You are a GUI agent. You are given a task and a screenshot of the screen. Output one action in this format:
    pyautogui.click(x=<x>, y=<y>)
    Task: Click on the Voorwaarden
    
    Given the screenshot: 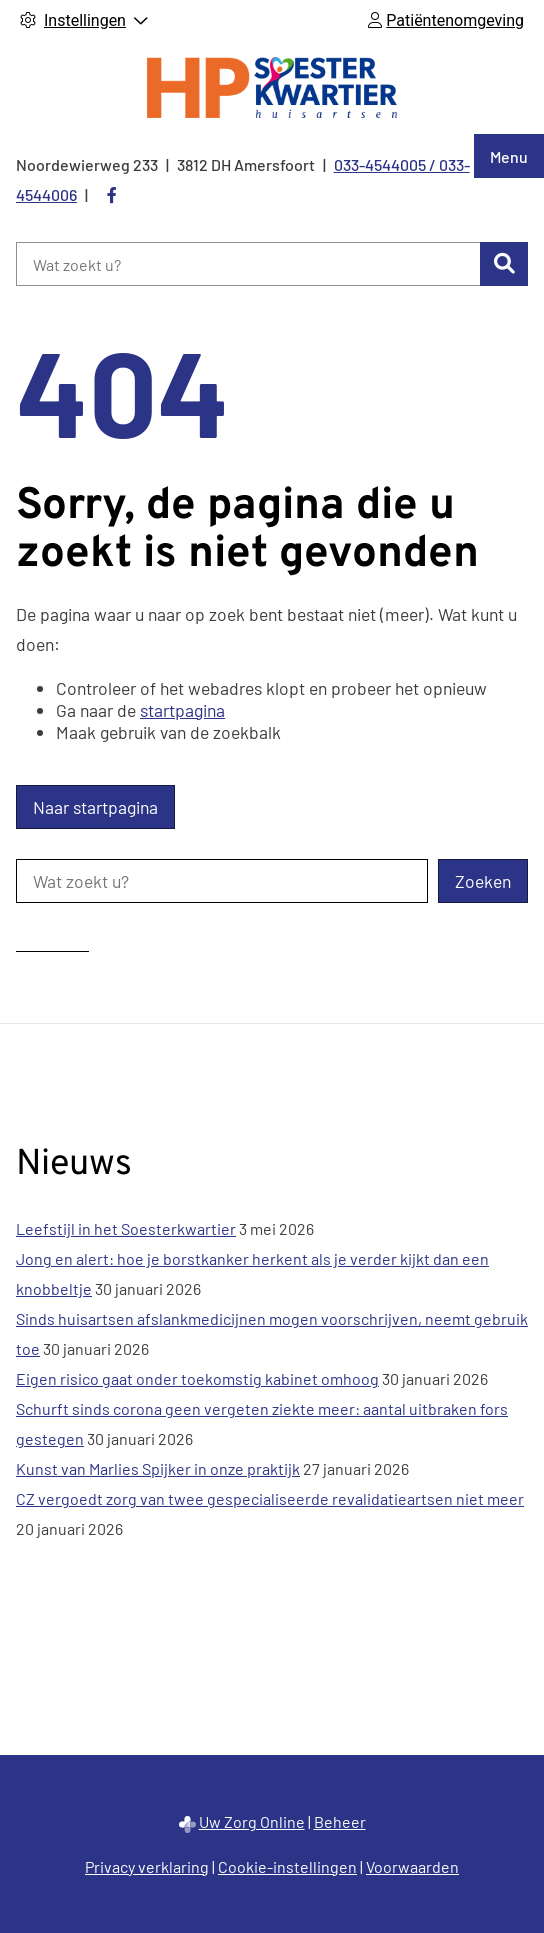 What is the action you would take?
    pyautogui.click(x=412, y=1866)
    